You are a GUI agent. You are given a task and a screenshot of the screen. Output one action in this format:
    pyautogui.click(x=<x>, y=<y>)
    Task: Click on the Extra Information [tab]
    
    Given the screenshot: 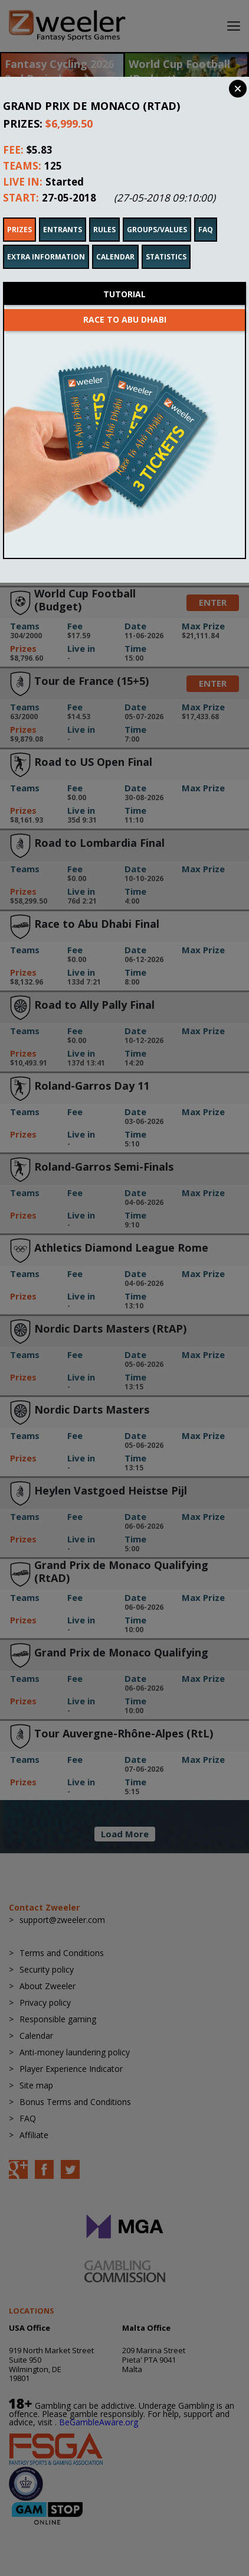 What is the action you would take?
    pyautogui.click(x=46, y=241)
    